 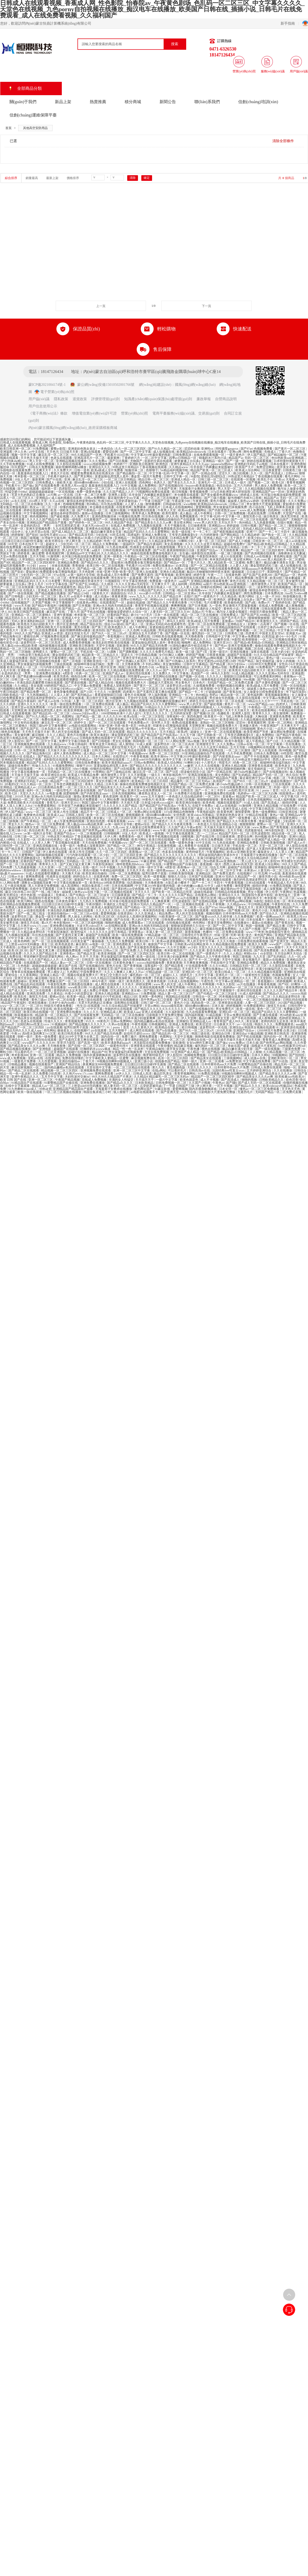 I want to click on 91中文视频, so click(x=129, y=485).